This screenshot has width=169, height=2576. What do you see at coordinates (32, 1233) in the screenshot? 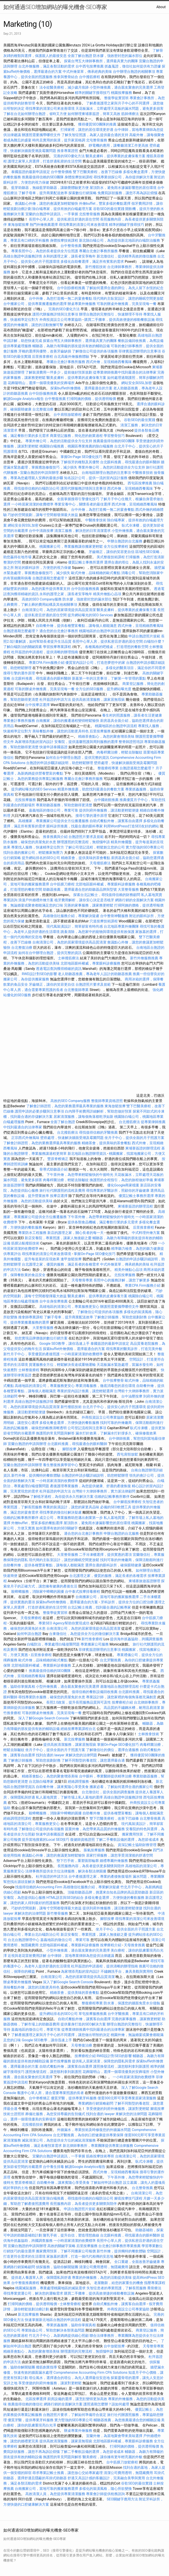
I see `專業防水工程服務` at bounding box center [32, 1233].